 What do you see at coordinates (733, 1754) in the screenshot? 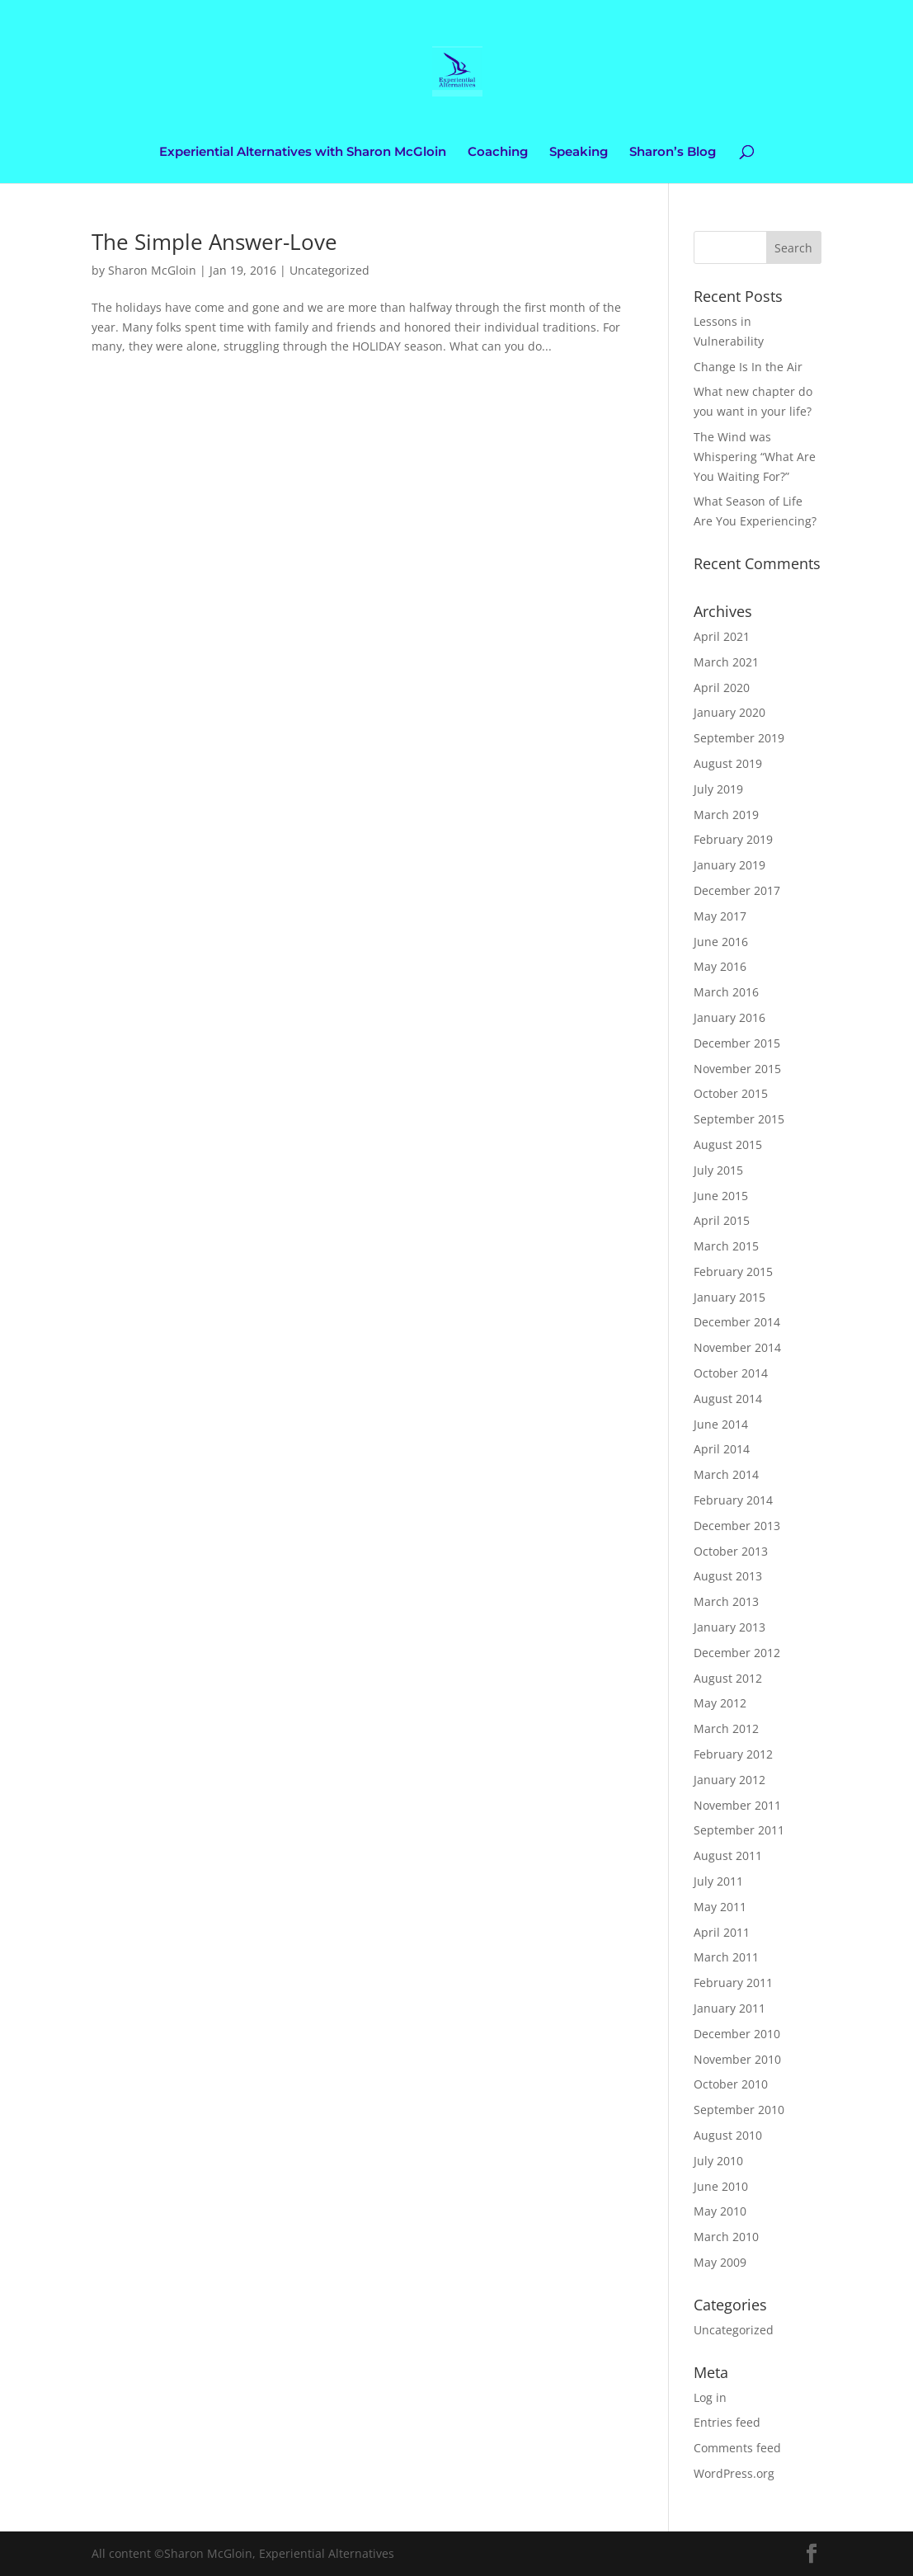
I see `February 2012` at bounding box center [733, 1754].